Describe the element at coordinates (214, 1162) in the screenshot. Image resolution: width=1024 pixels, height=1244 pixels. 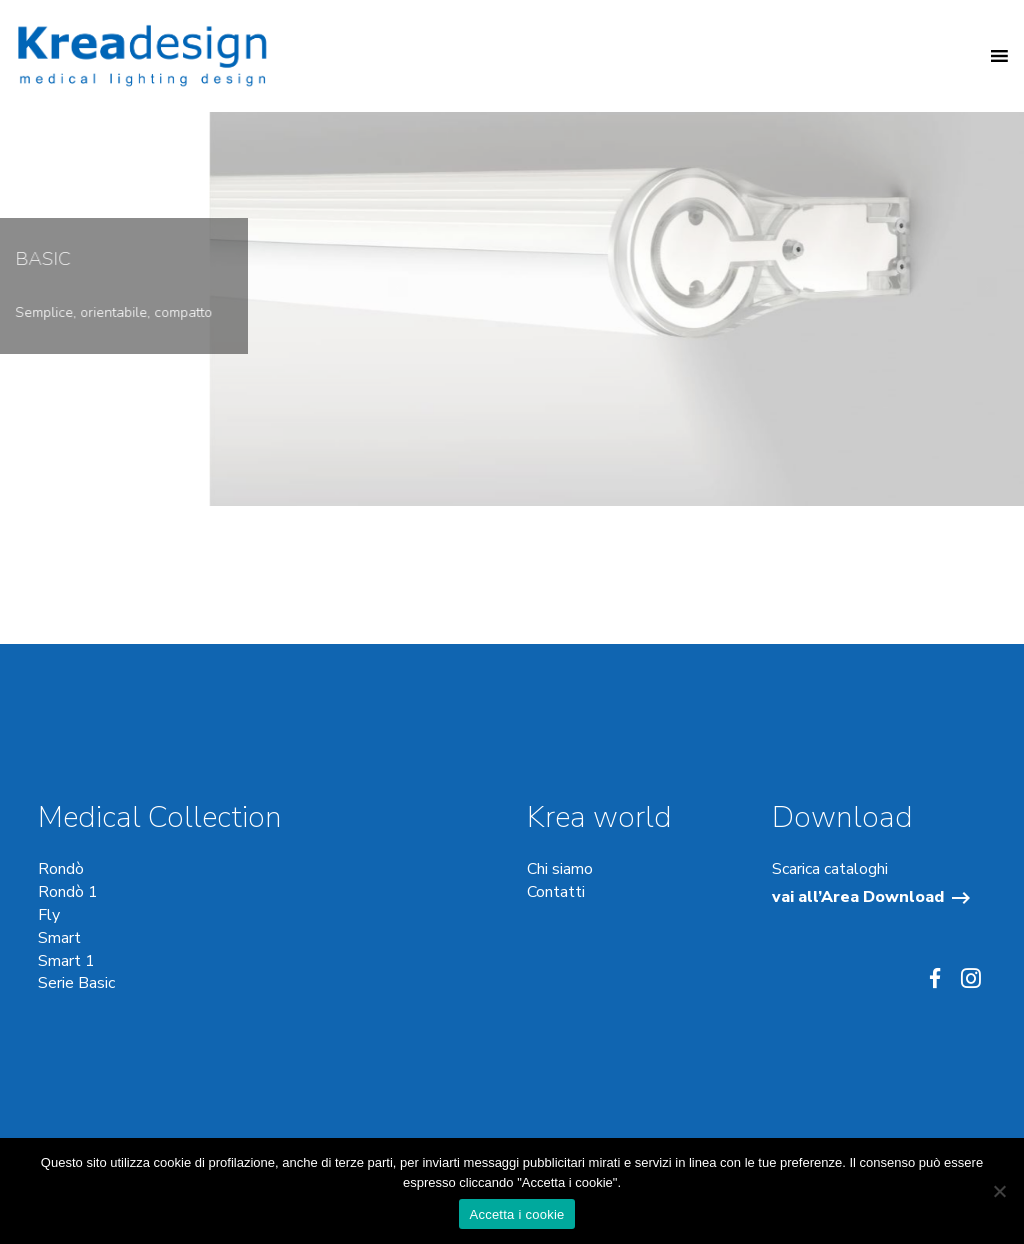
I see `cookie di profilazione` at that location.